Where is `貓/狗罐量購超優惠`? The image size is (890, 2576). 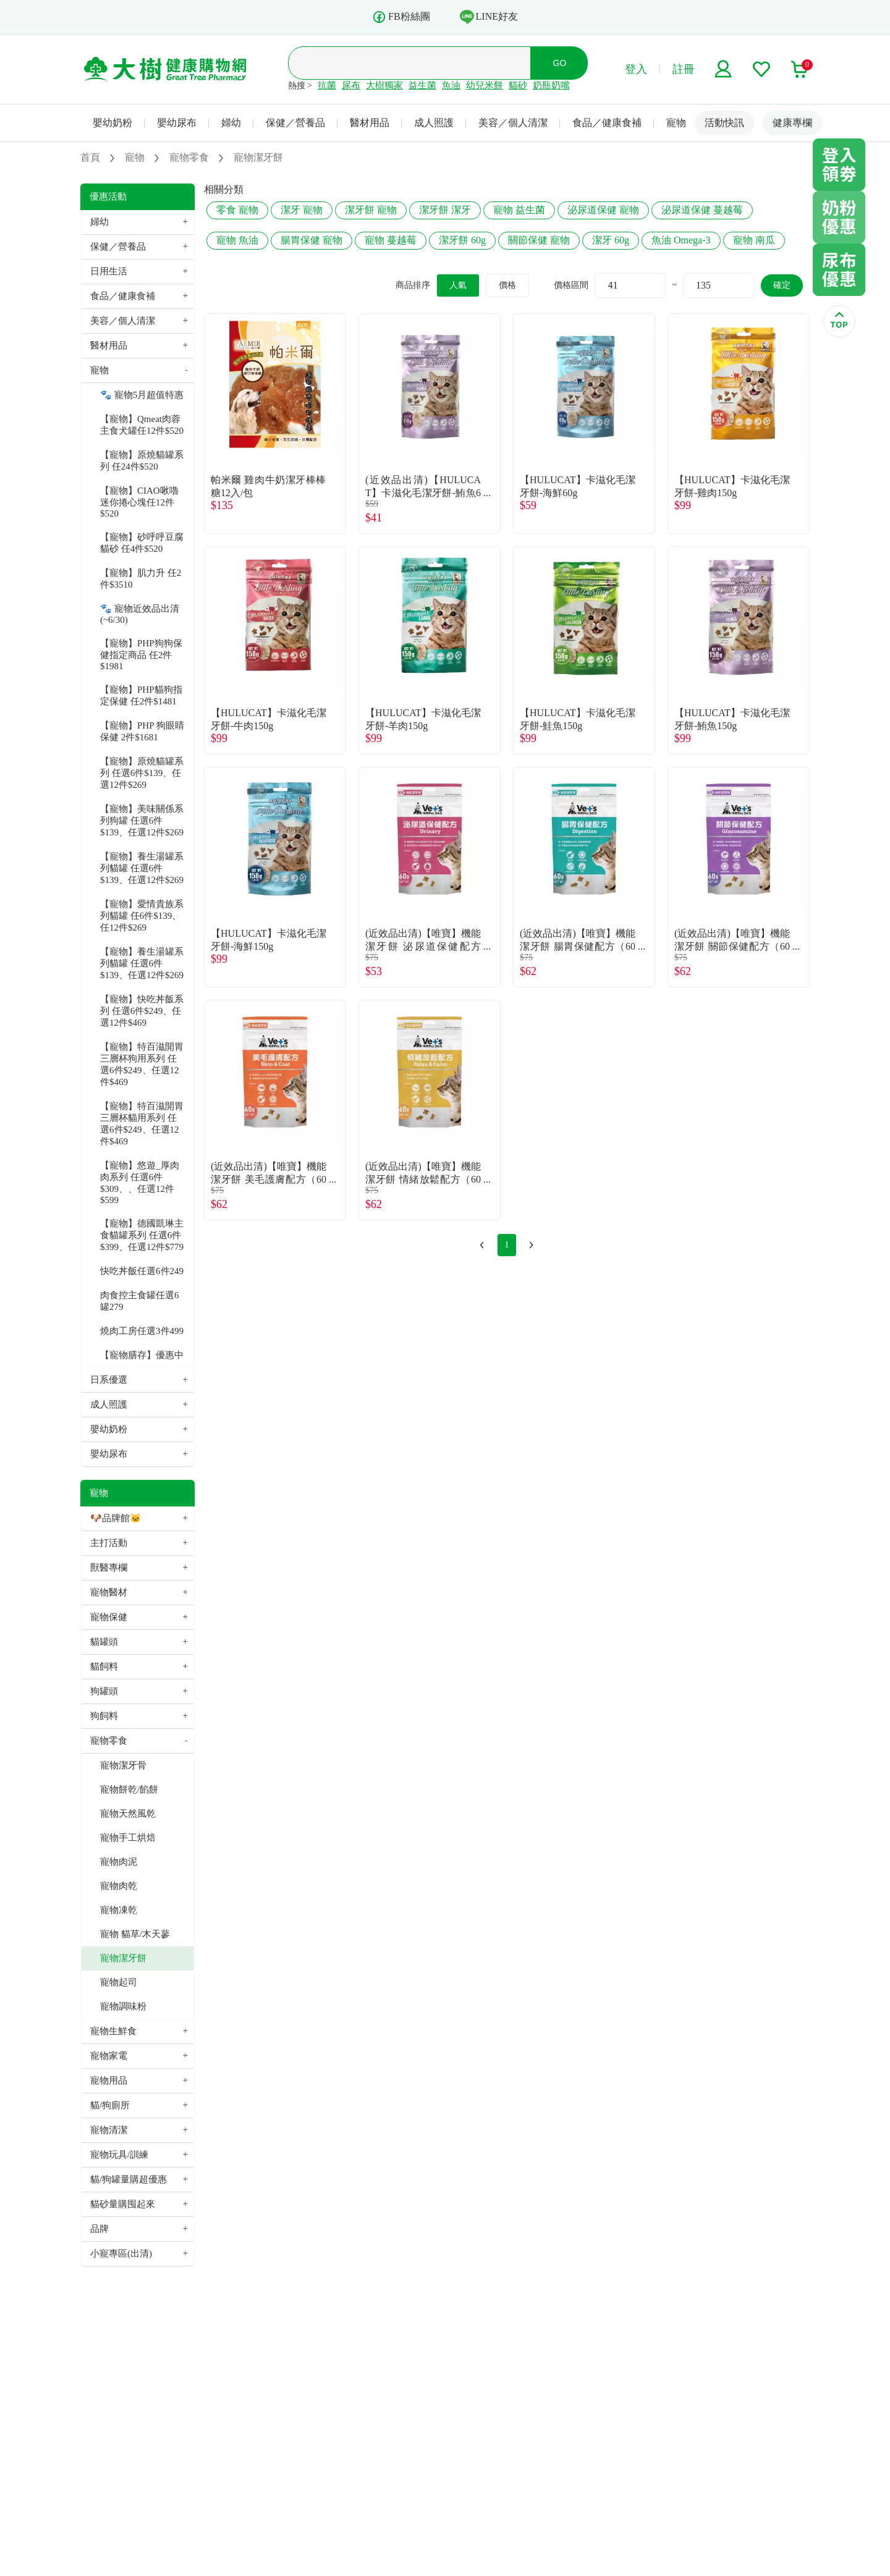 貓/狗罐量購超優惠 is located at coordinates (128, 2179).